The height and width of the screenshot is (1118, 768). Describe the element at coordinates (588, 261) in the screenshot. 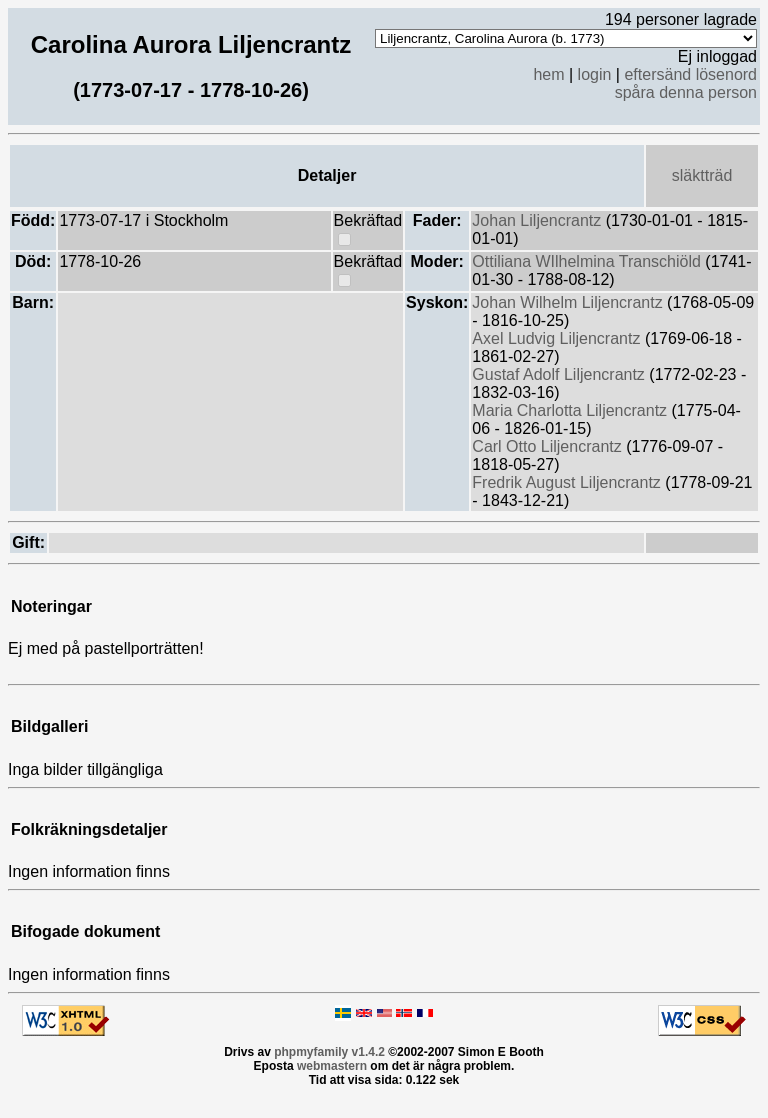

I see `Ottiliana WIlhelmina Transchiöld` at that location.